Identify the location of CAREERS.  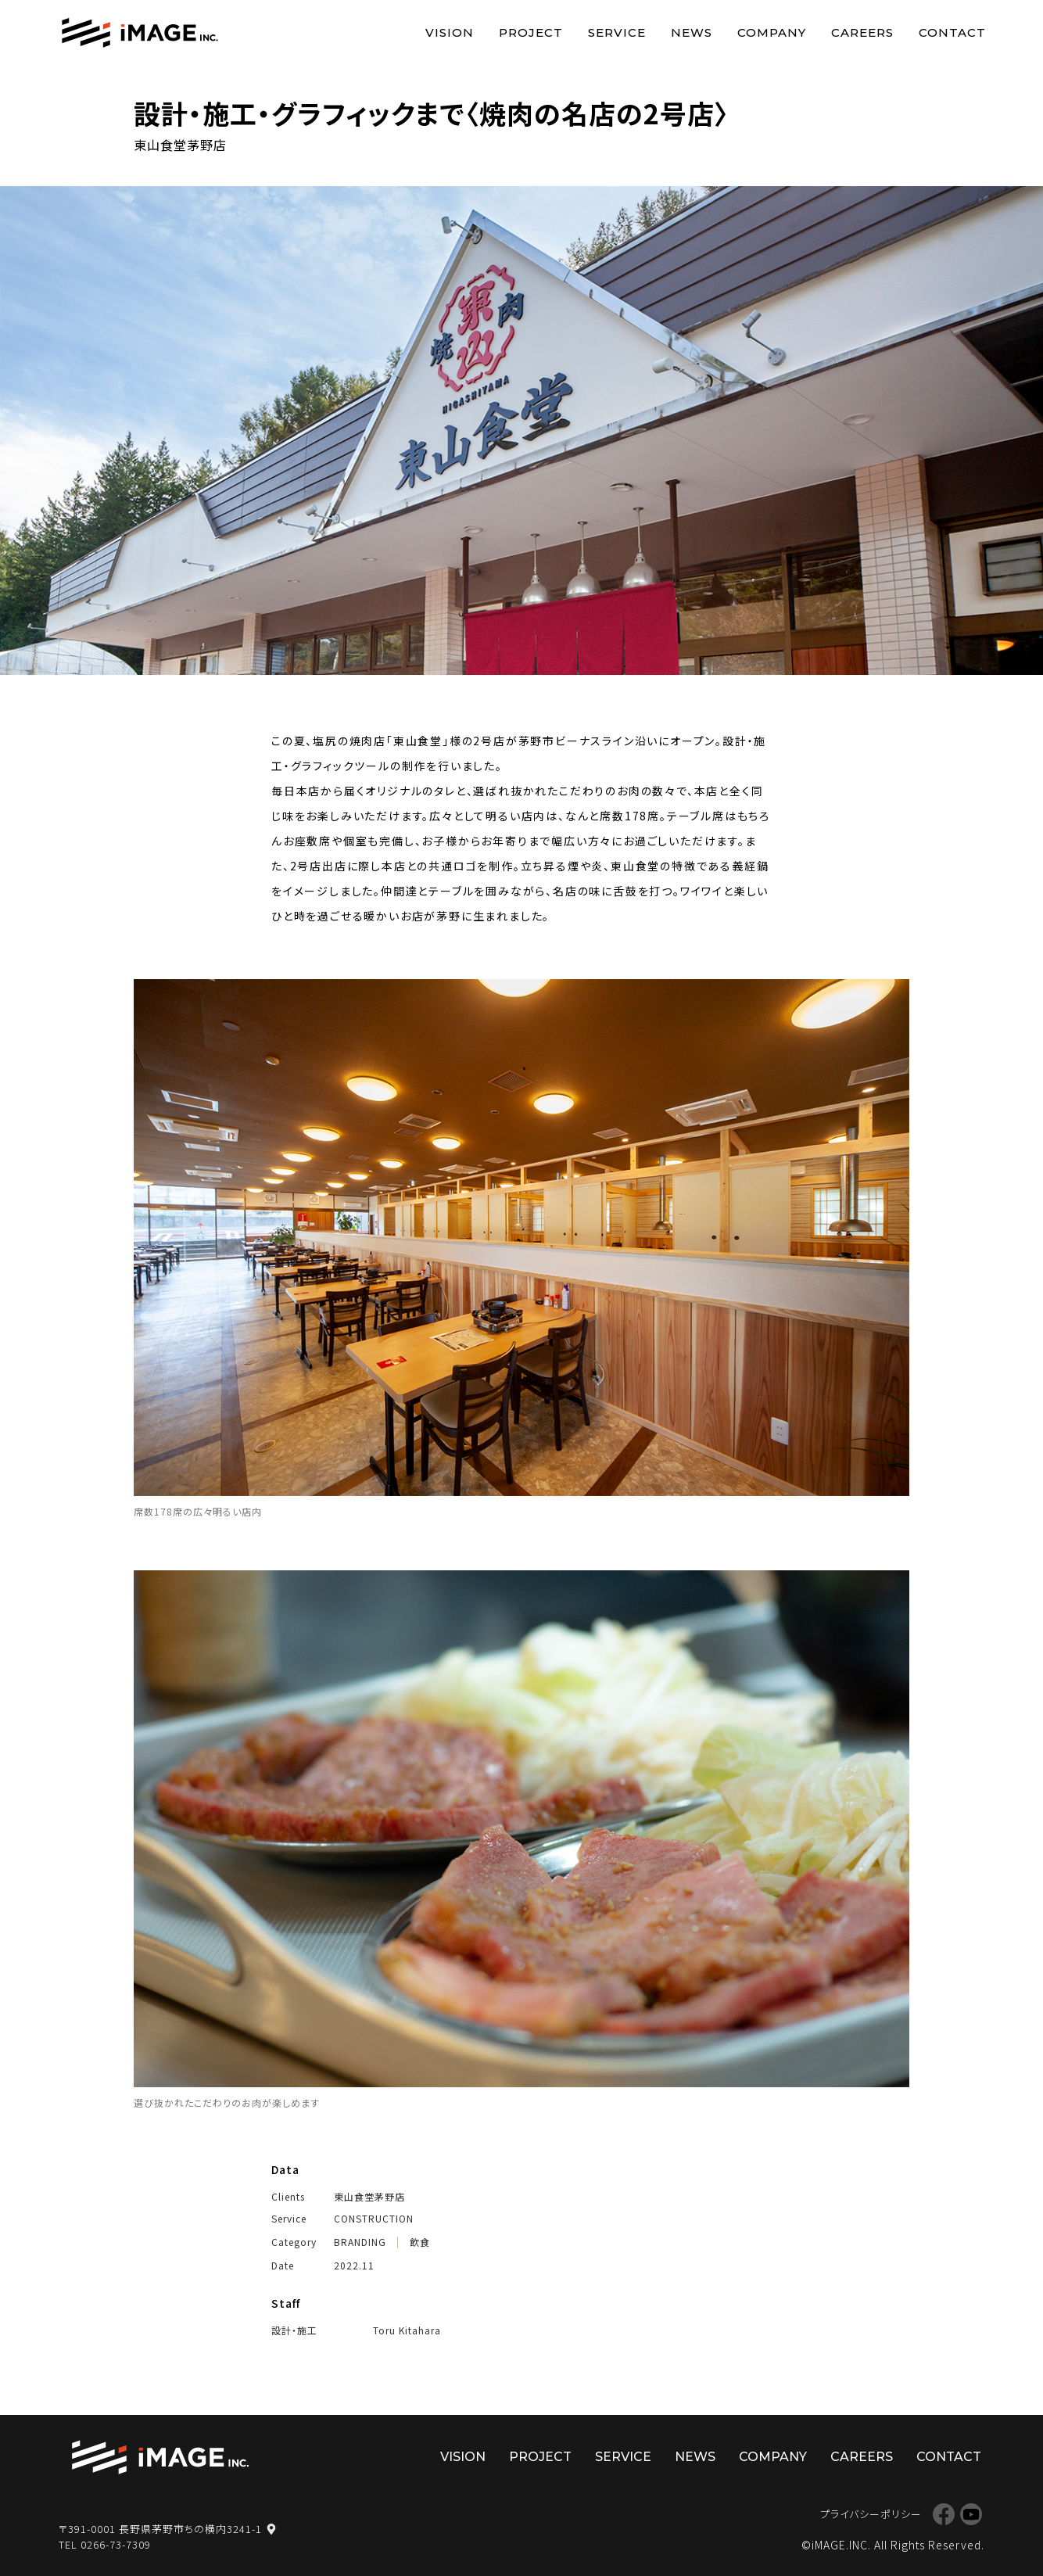
(862, 32).